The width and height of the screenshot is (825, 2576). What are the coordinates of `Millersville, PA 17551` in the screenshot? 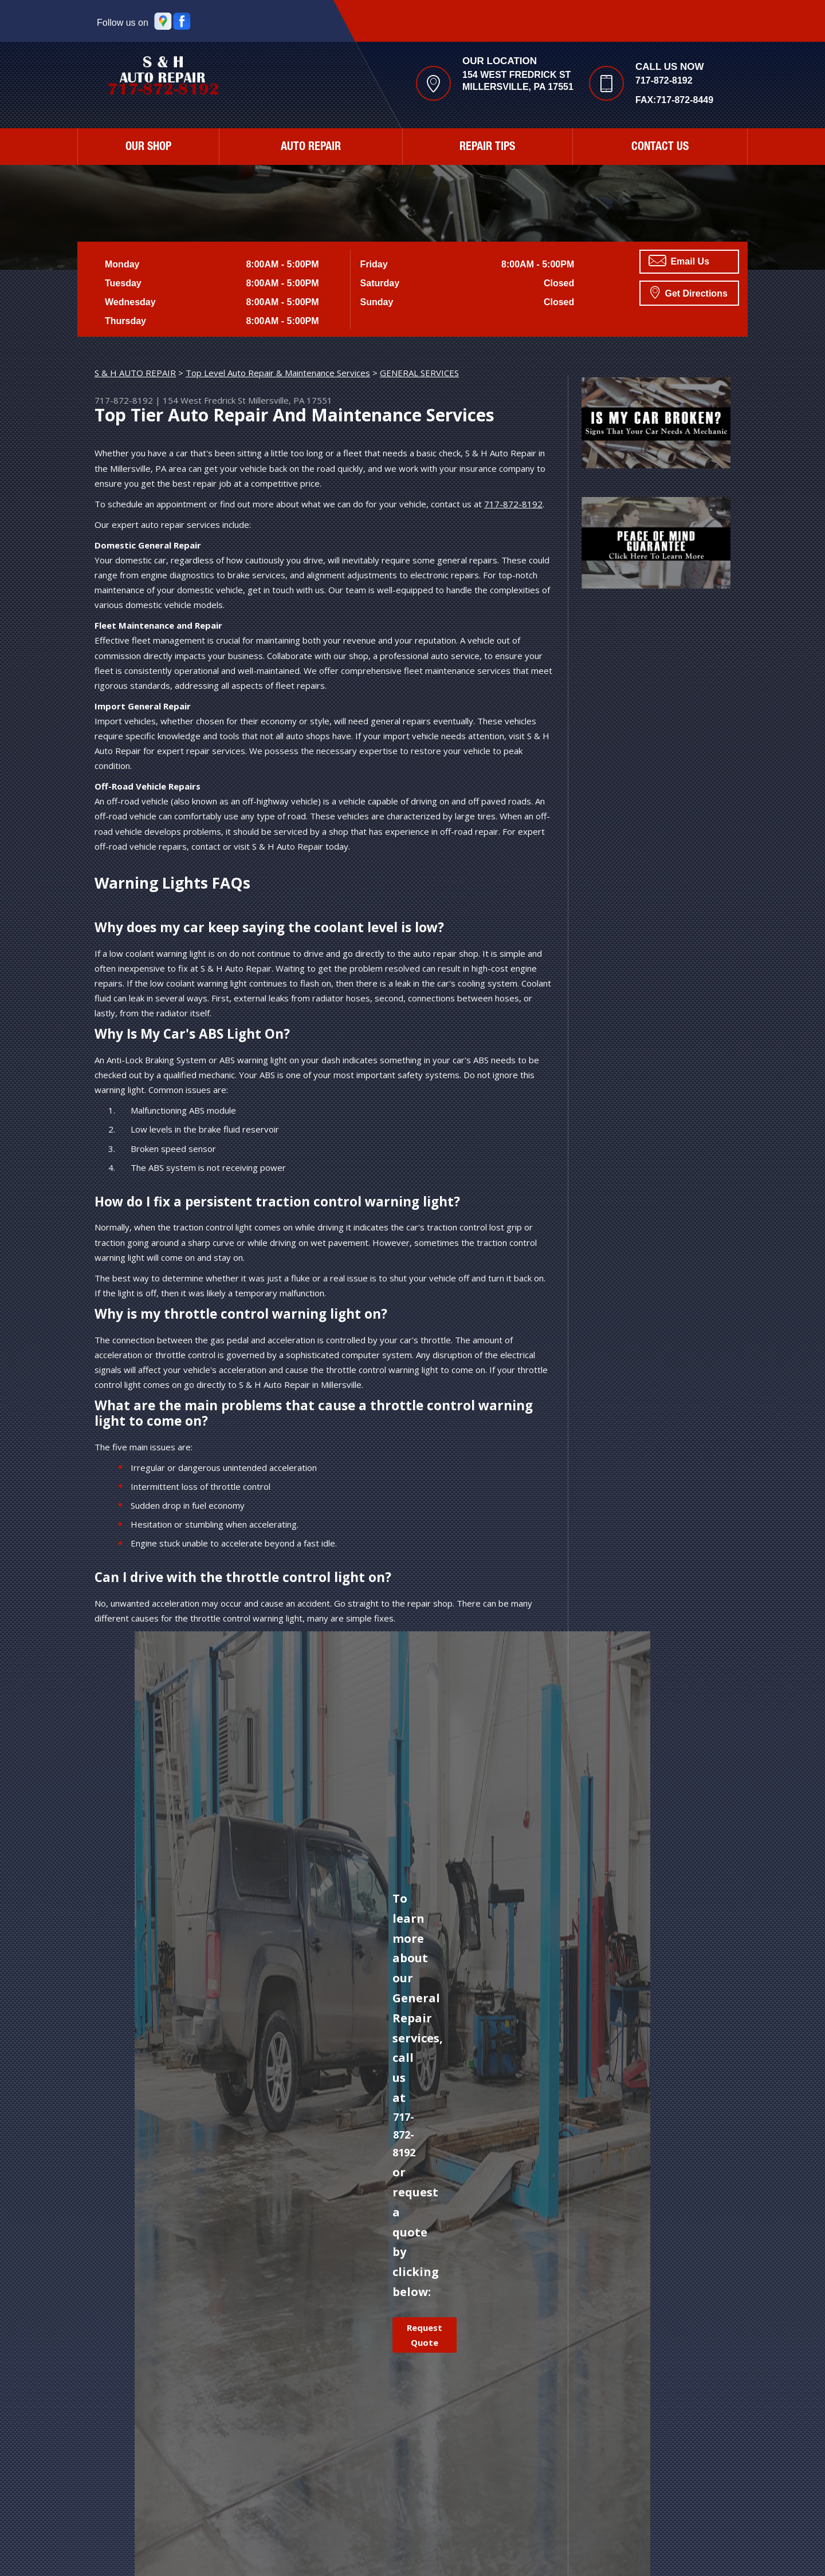 It's located at (290, 400).